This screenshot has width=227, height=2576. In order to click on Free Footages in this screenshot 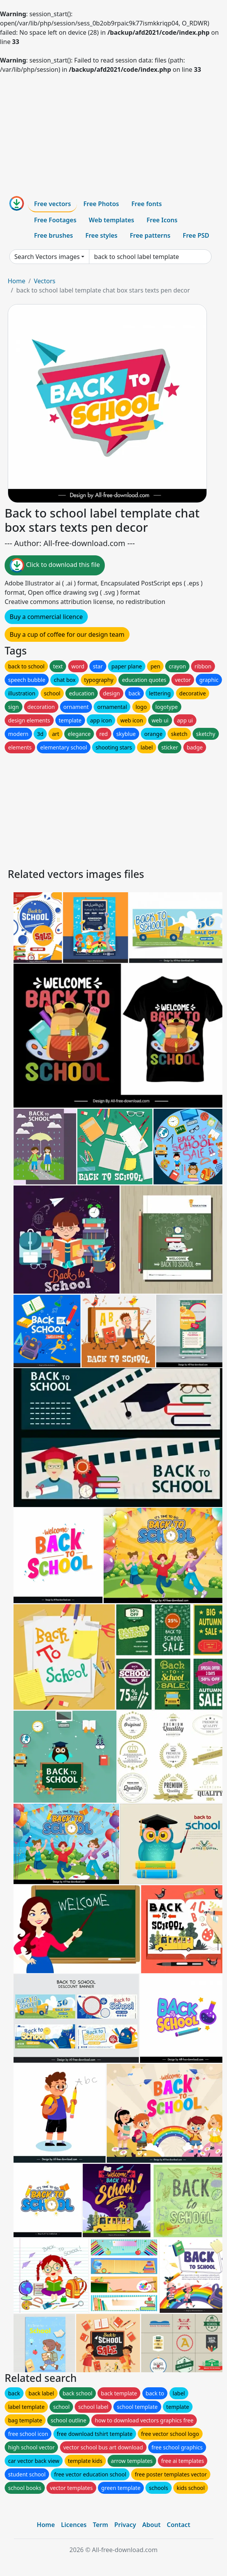, I will do `click(55, 220)`.